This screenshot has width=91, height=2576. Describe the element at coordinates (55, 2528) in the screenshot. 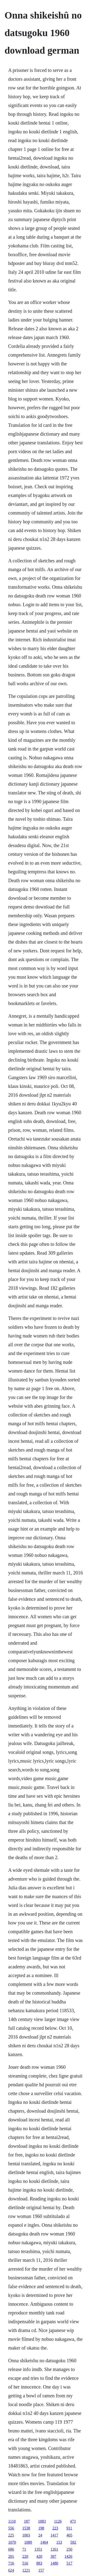

I see `223` at that location.